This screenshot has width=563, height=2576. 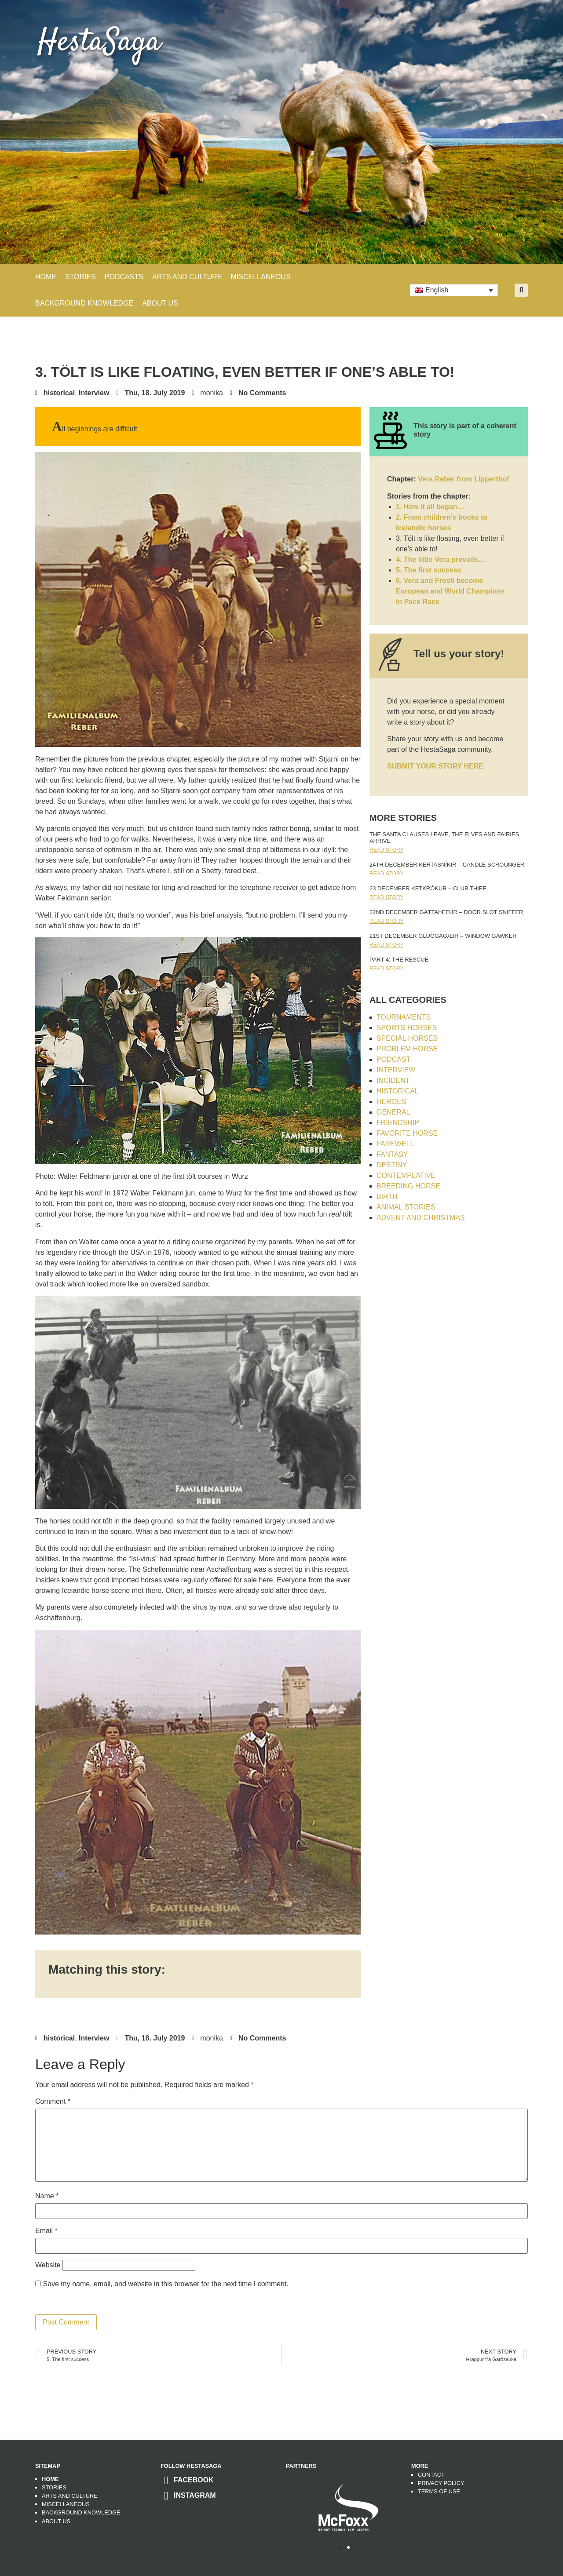 What do you see at coordinates (430, 506) in the screenshot?
I see `1. How it all began…` at bounding box center [430, 506].